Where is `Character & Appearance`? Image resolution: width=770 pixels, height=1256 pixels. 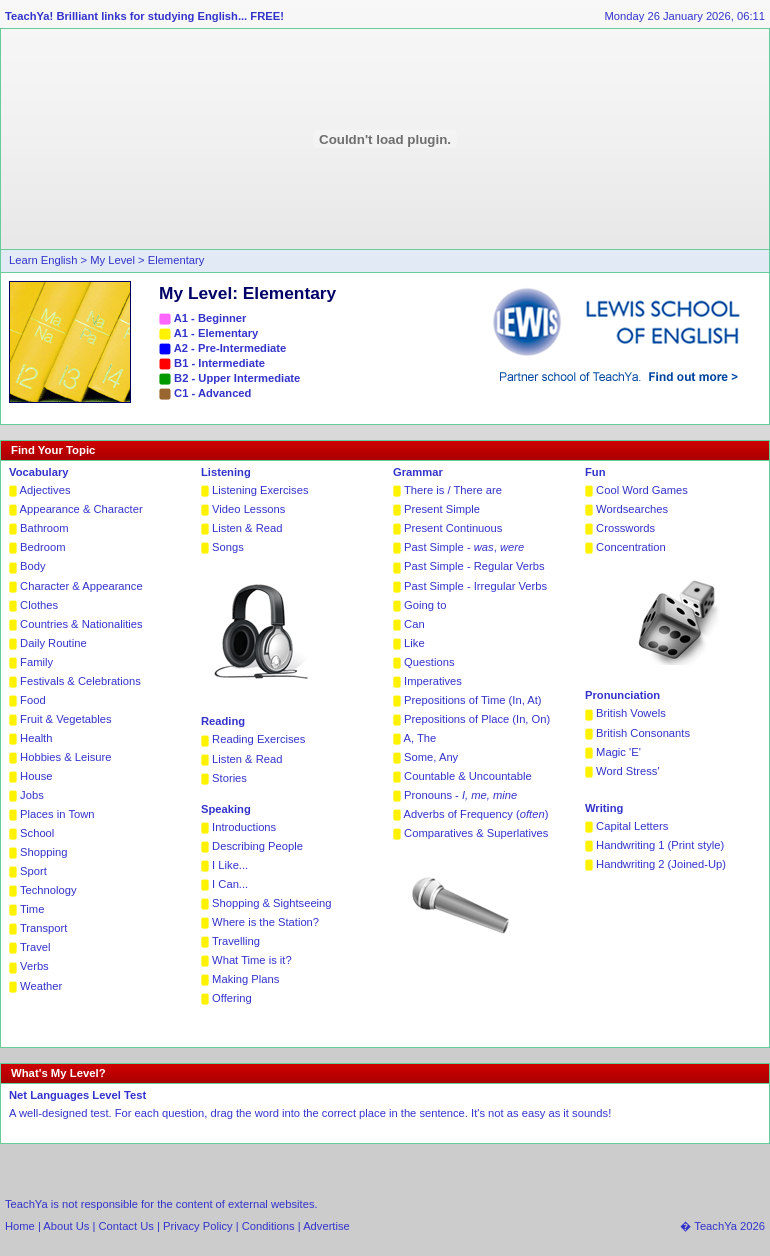
Character & Appearance is located at coordinates (81, 586).